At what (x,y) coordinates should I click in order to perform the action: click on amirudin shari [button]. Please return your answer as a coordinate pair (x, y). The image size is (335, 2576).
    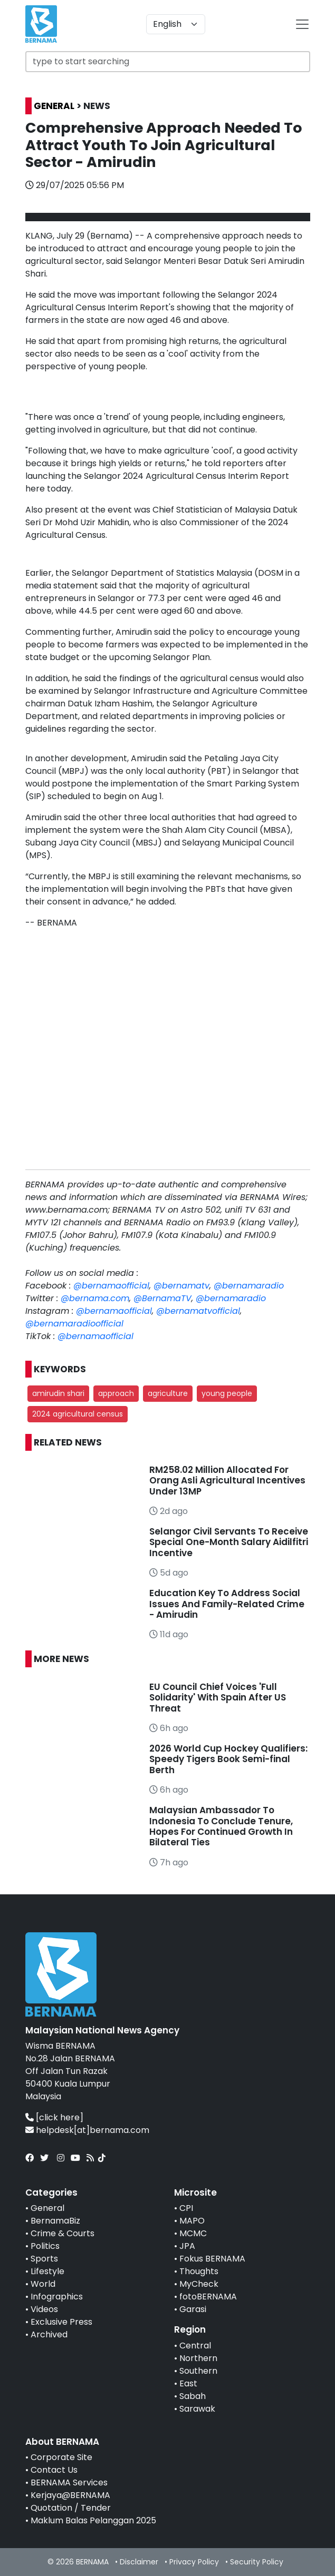
    Looking at the image, I should click on (58, 1393).